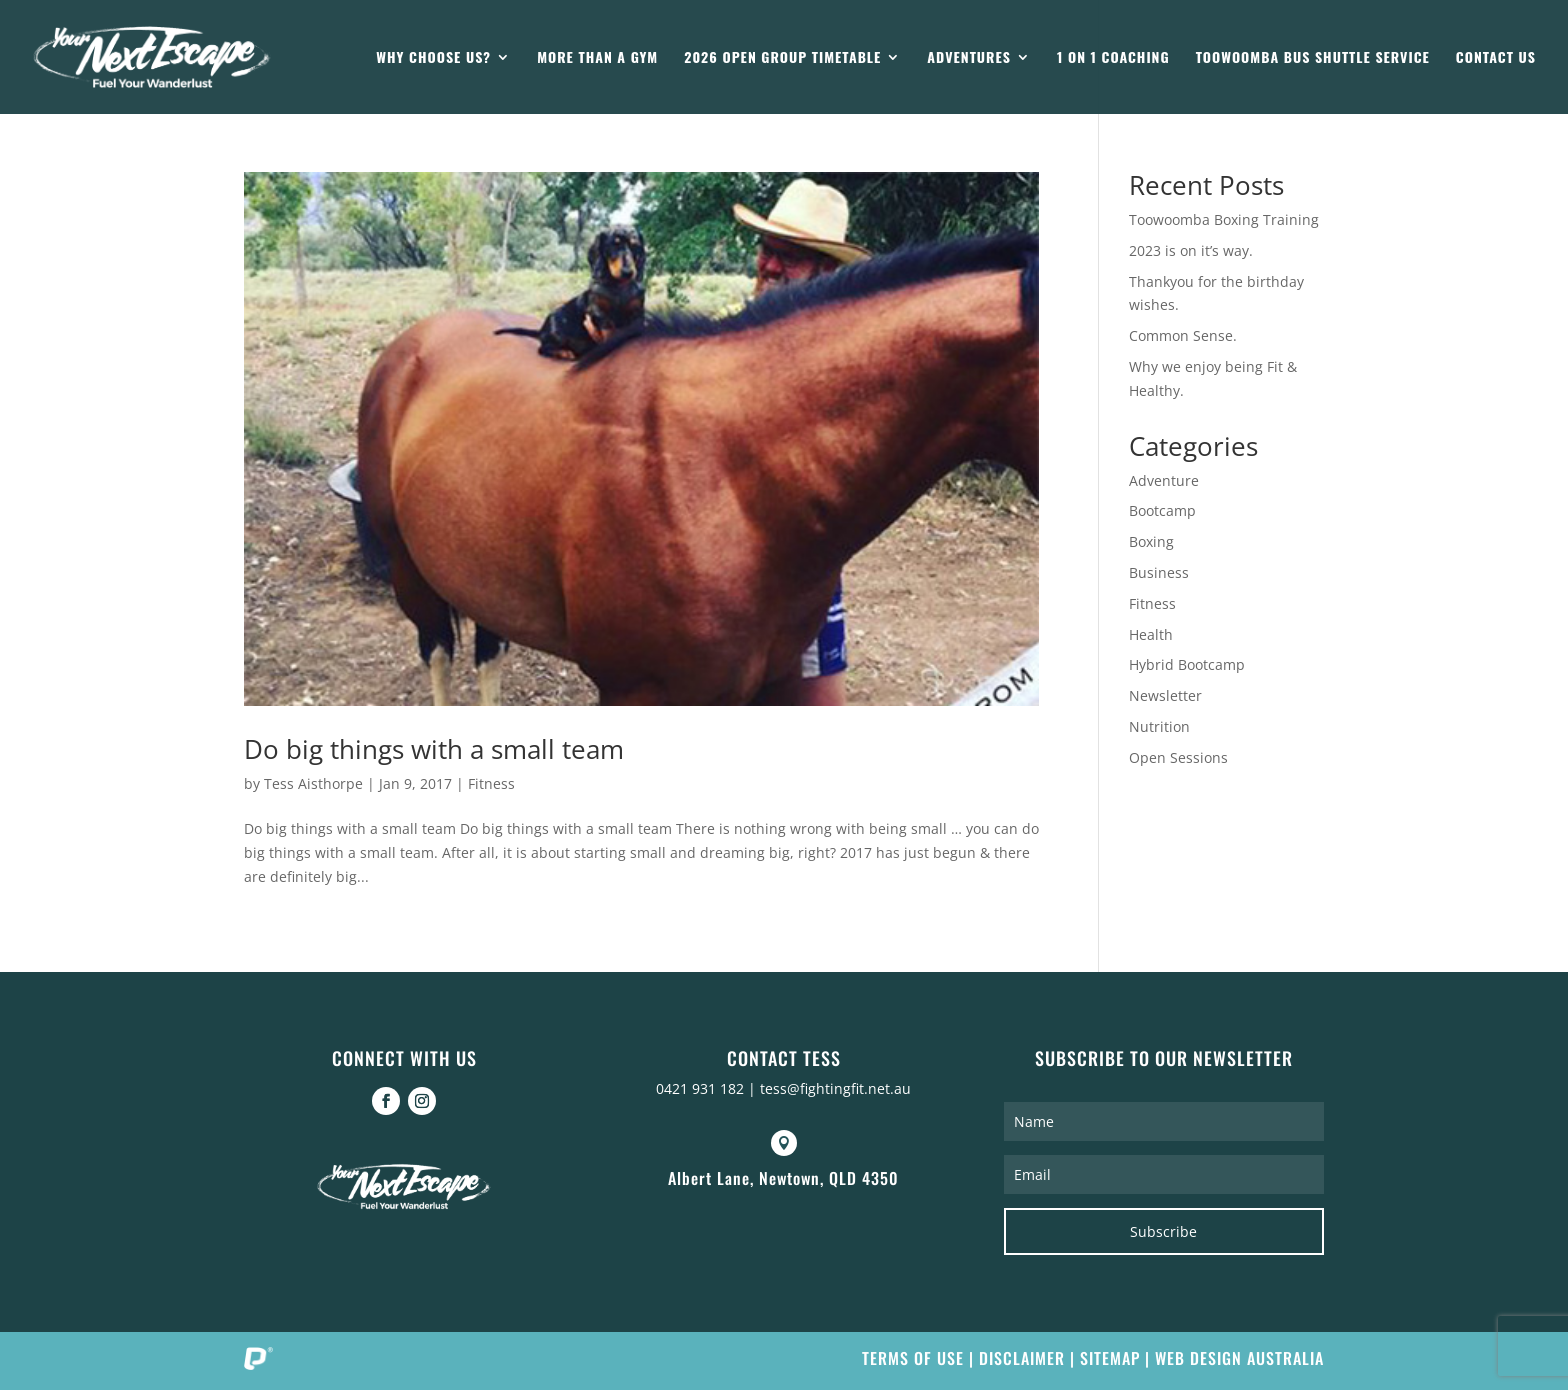 The image size is (1568, 1390). I want to click on Why Choose Us?, so click(433, 58).